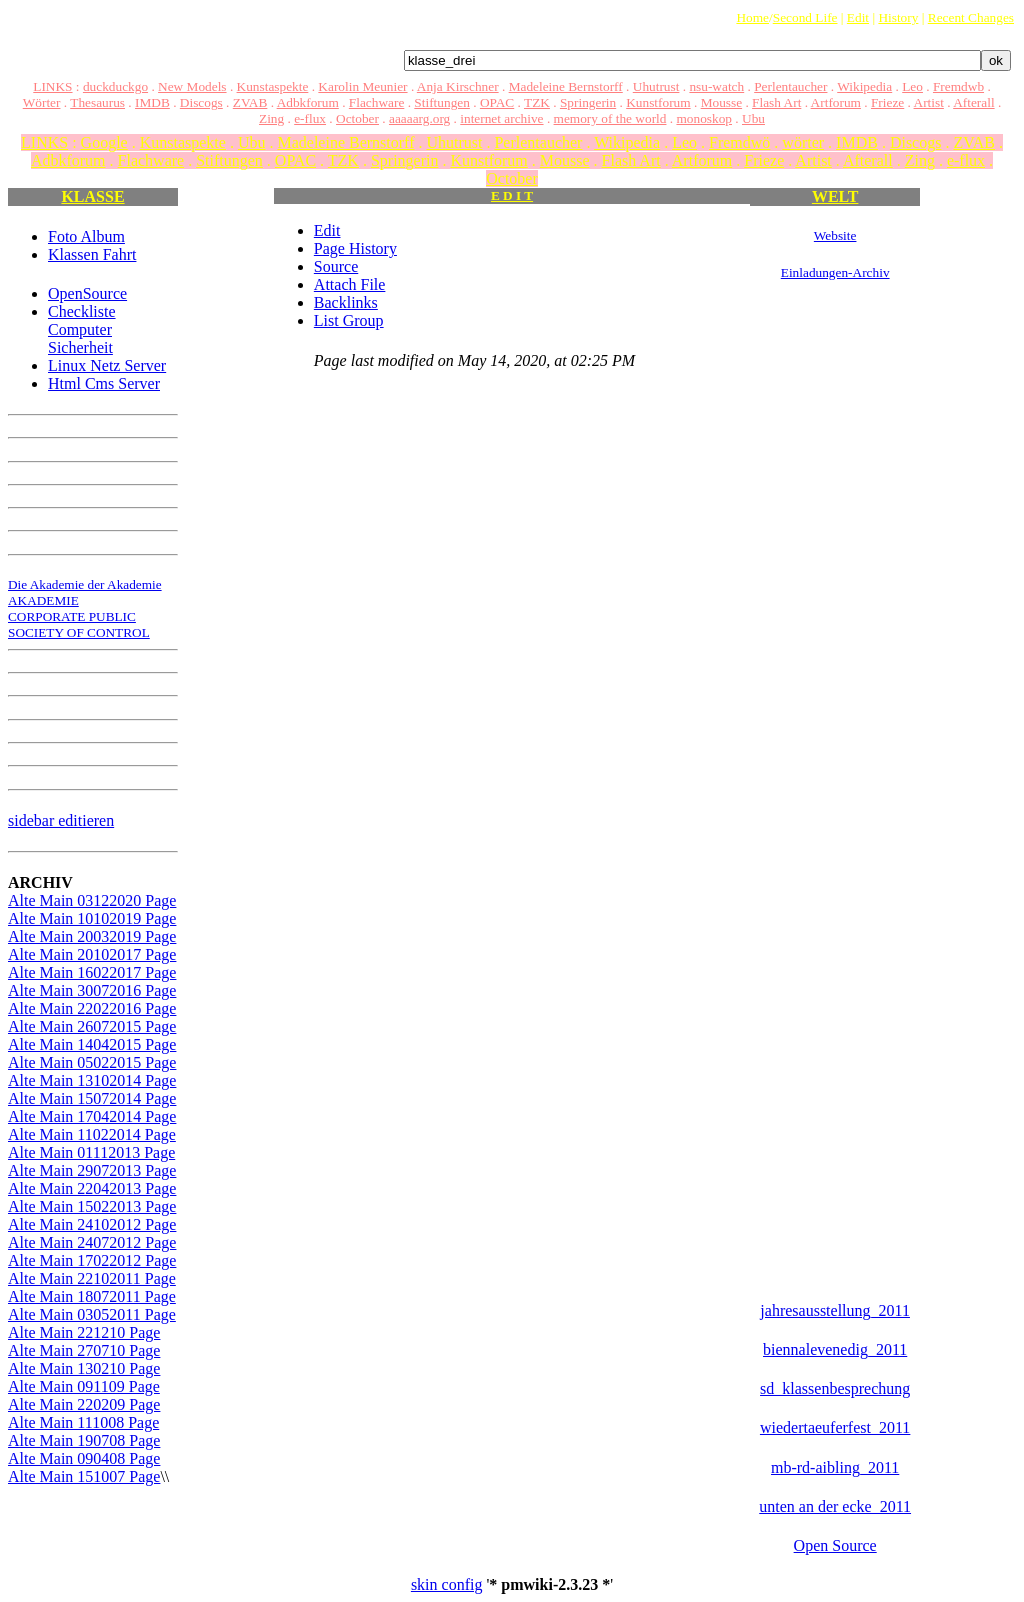 The image size is (1024, 1602). What do you see at coordinates (501, 118) in the screenshot?
I see `internet archive` at bounding box center [501, 118].